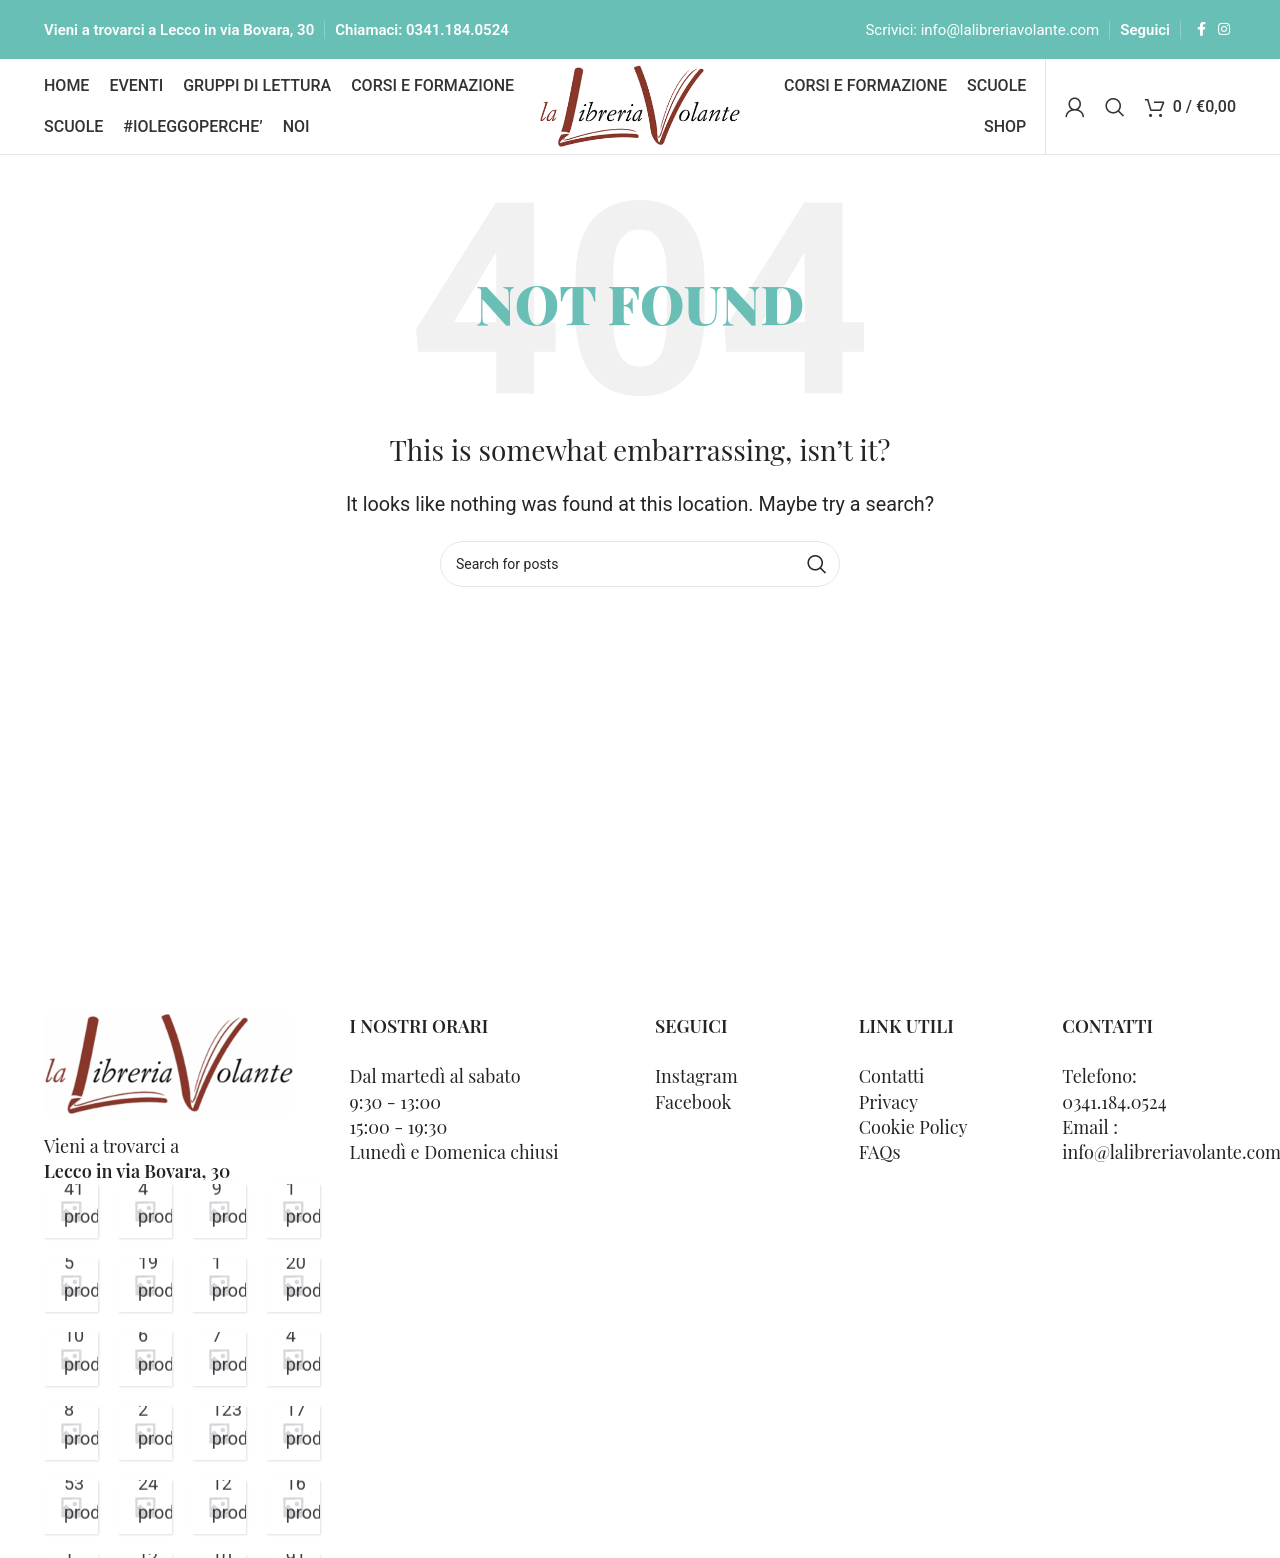 This screenshot has height=1558, width=1280. What do you see at coordinates (913, 1127) in the screenshot?
I see `Cookie Policy` at bounding box center [913, 1127].